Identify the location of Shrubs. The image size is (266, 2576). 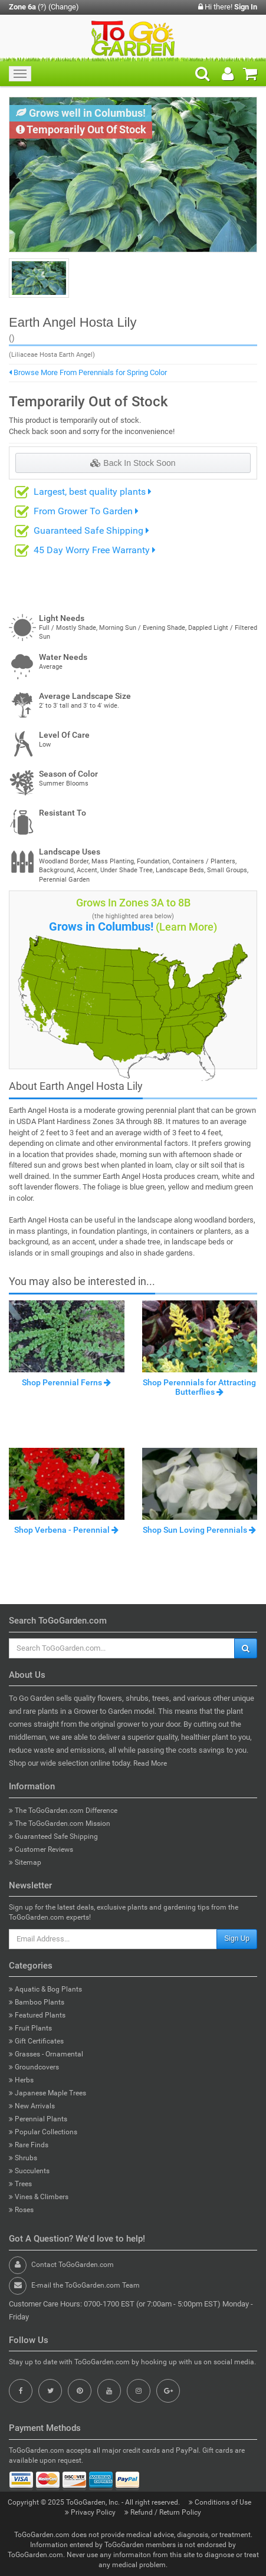
(23, 2158).